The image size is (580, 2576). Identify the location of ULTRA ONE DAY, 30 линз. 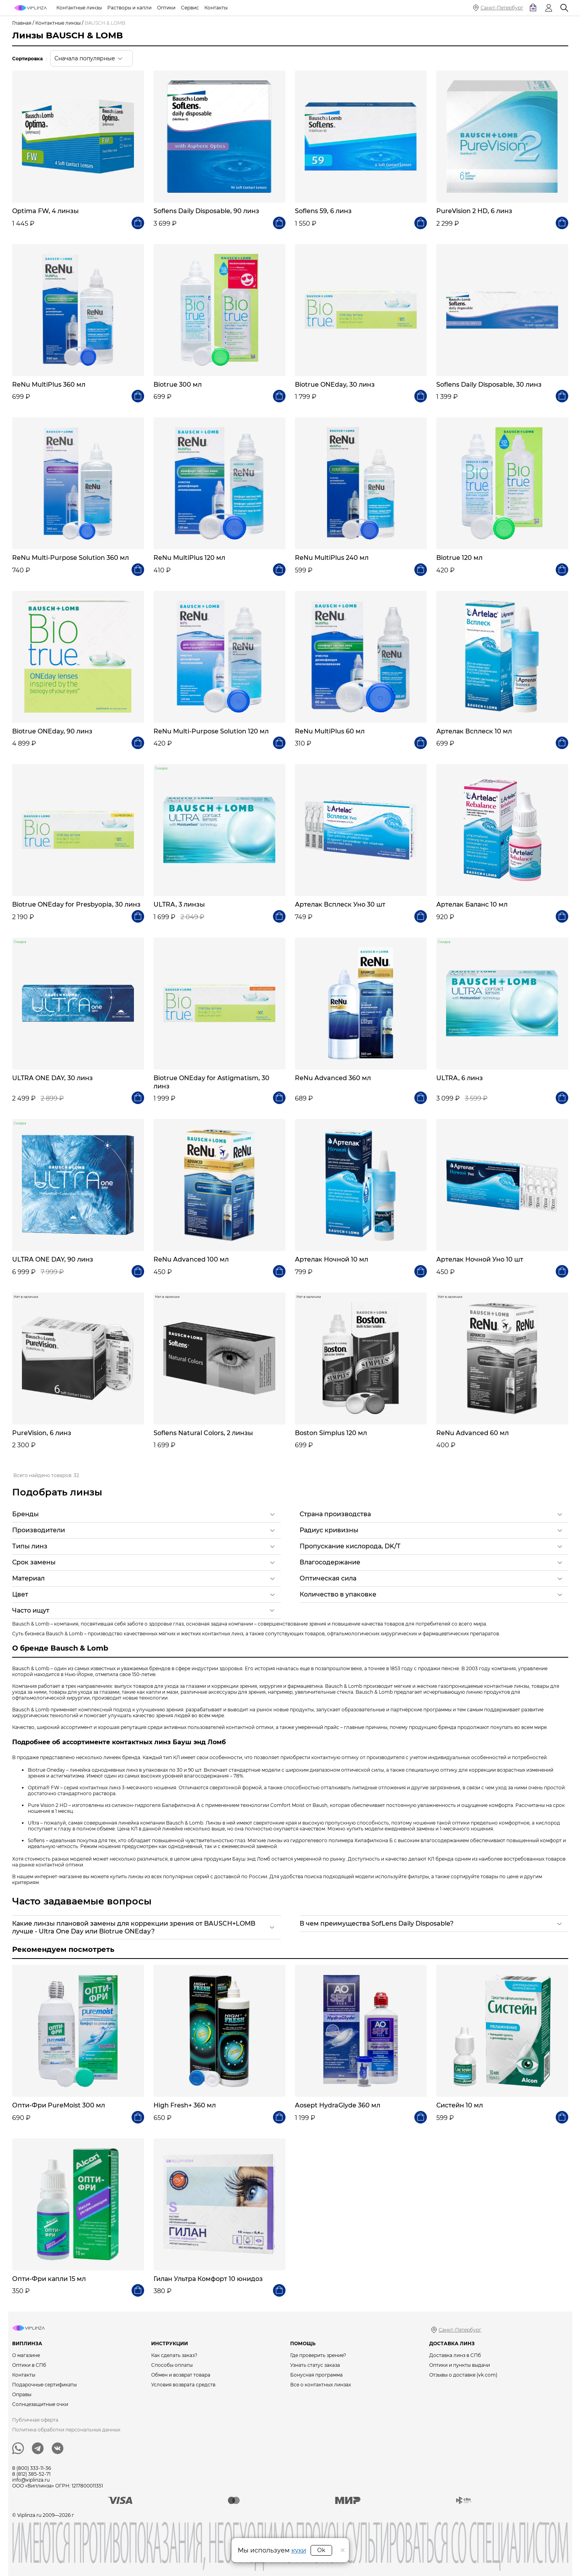
(52, 1078).